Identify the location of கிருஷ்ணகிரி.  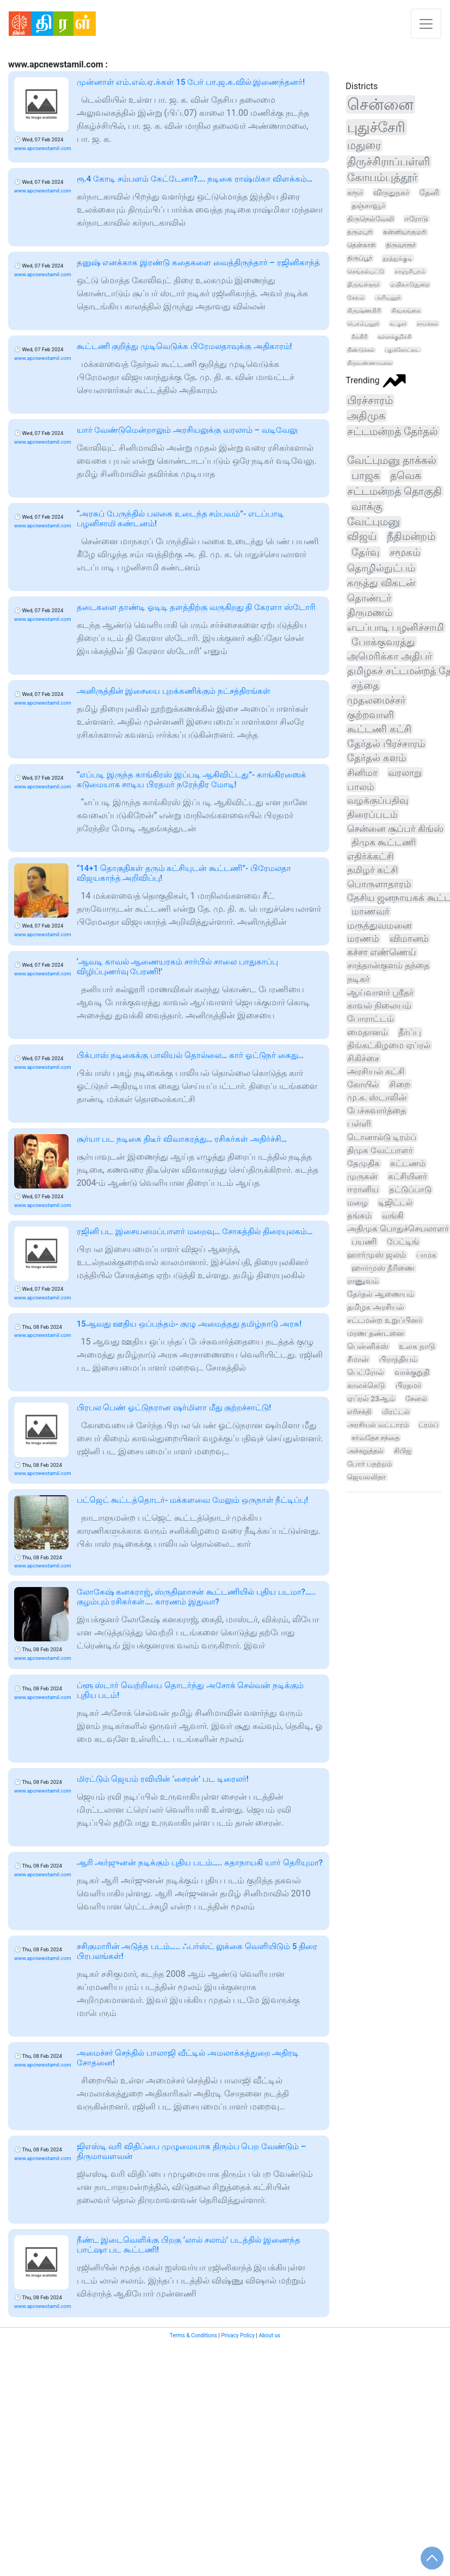
(364, 310).